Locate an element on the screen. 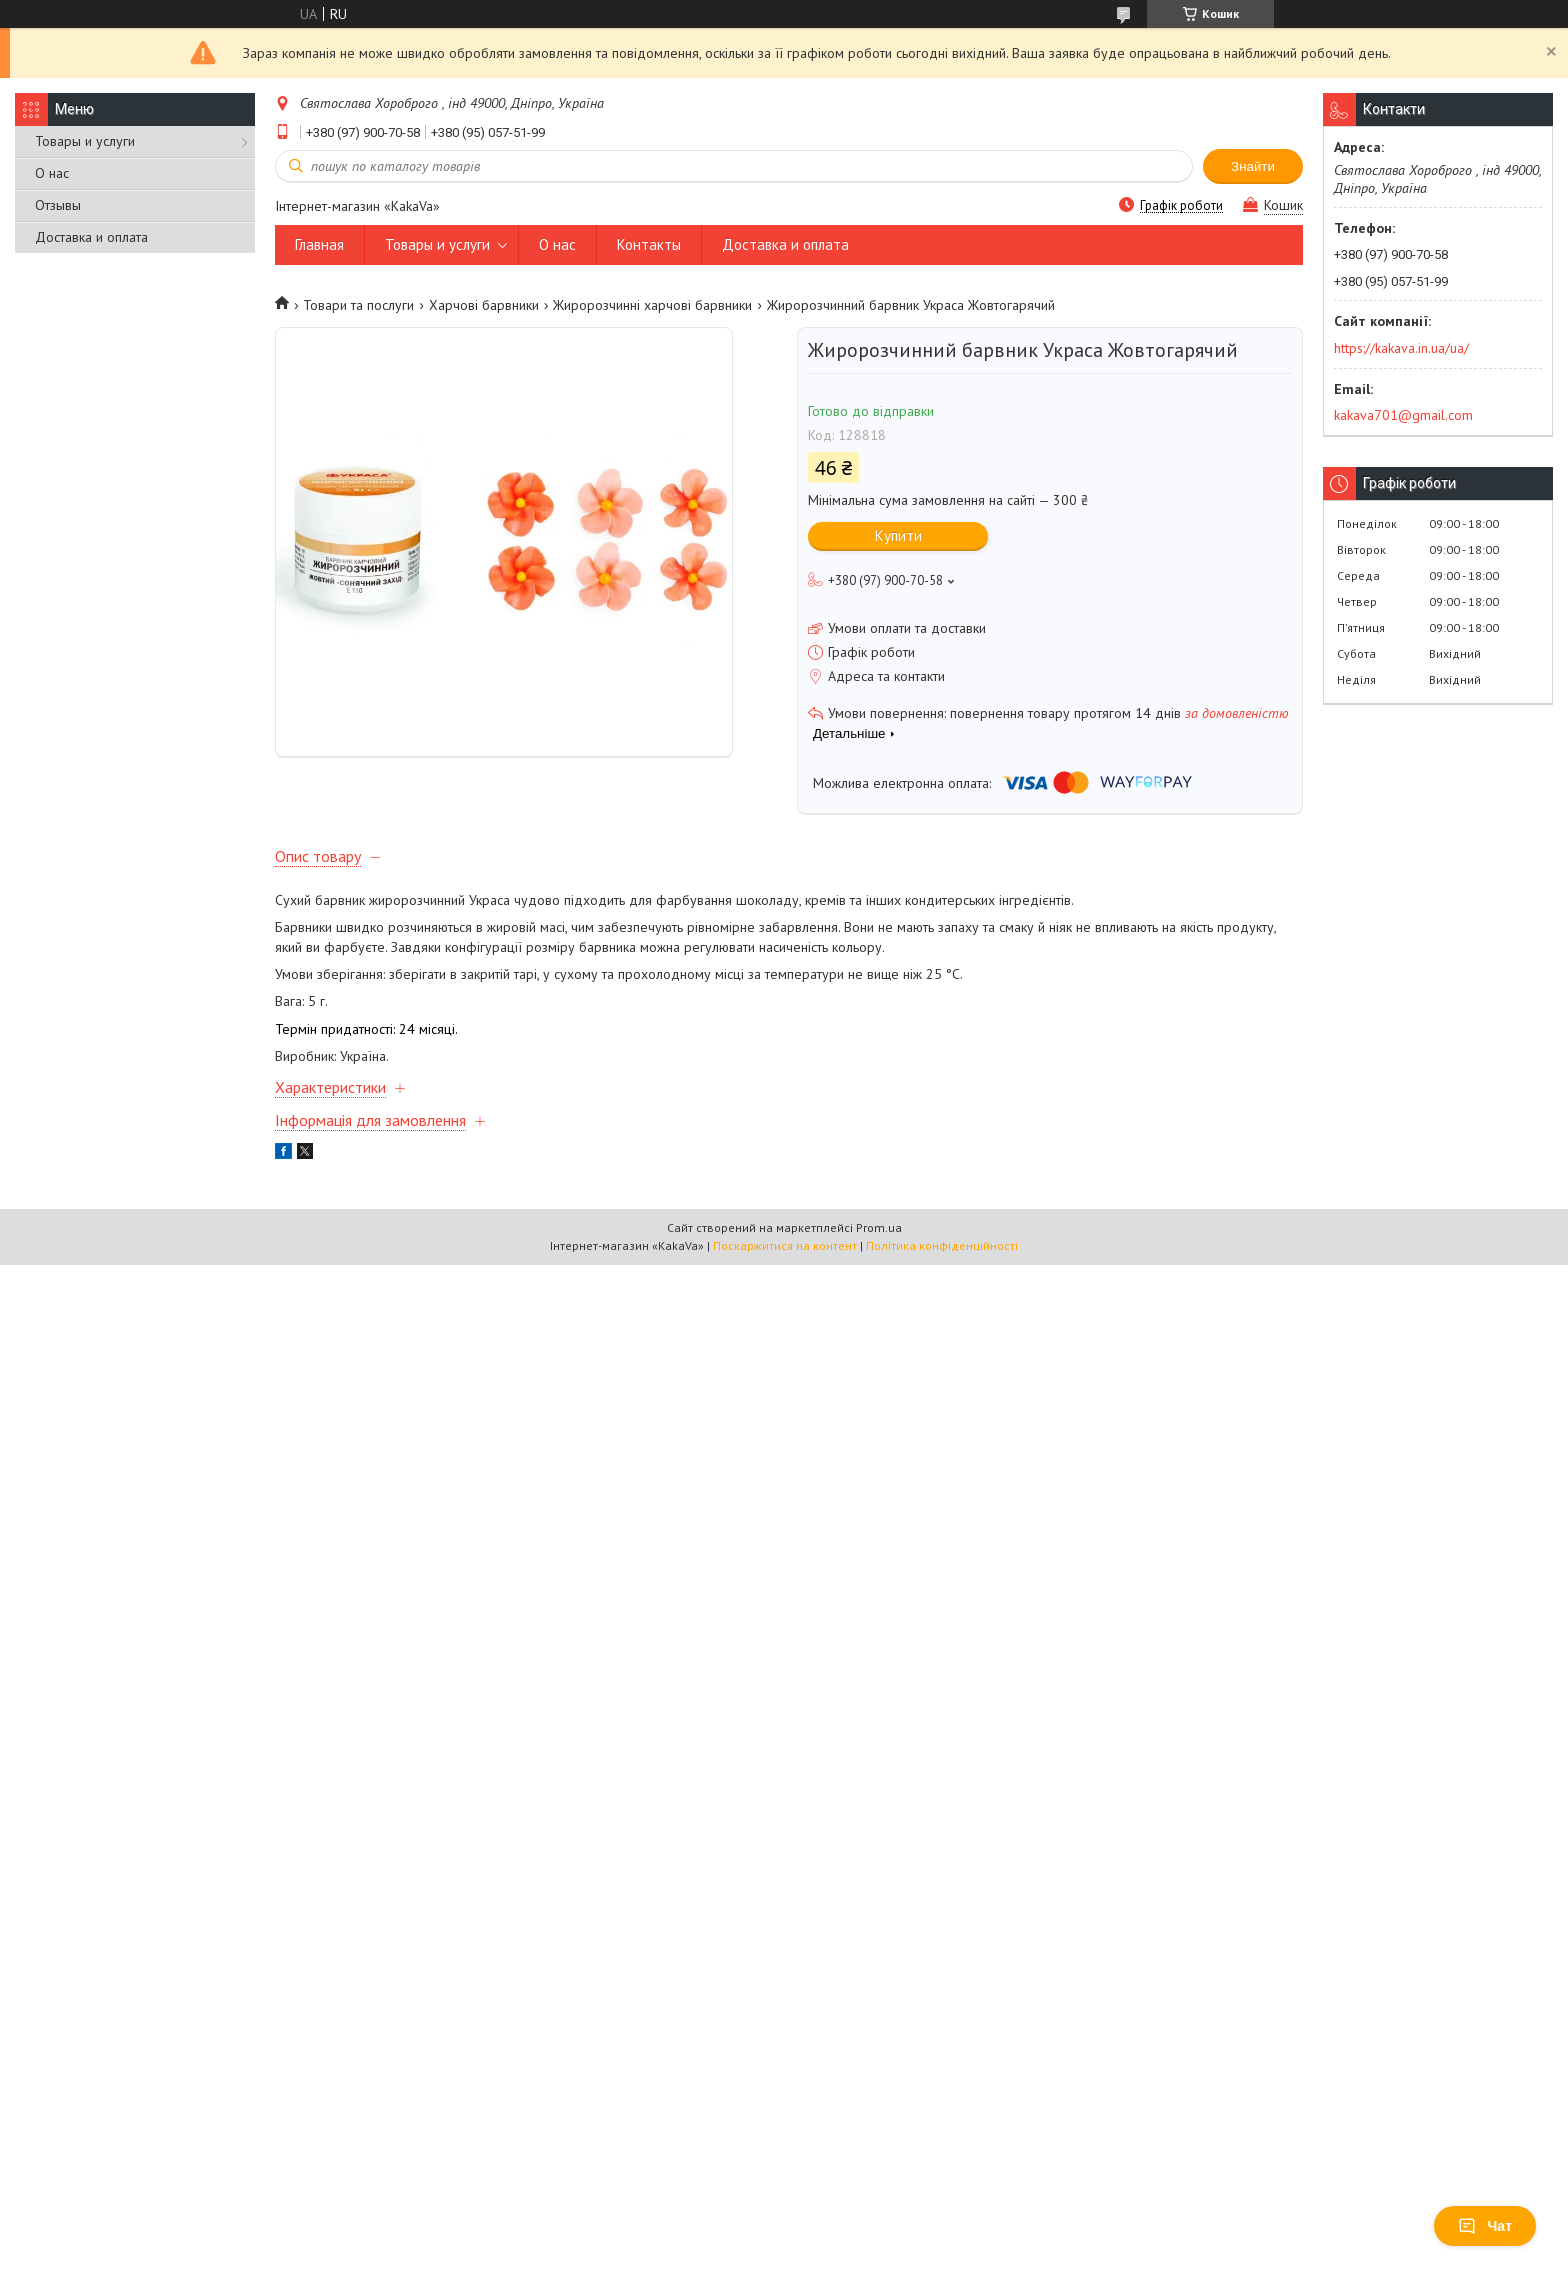 Image resolution: width=1568 pixels, height=2278 pixels. Жиророзчинні харчові барвники is located at coordinates (652, 305).